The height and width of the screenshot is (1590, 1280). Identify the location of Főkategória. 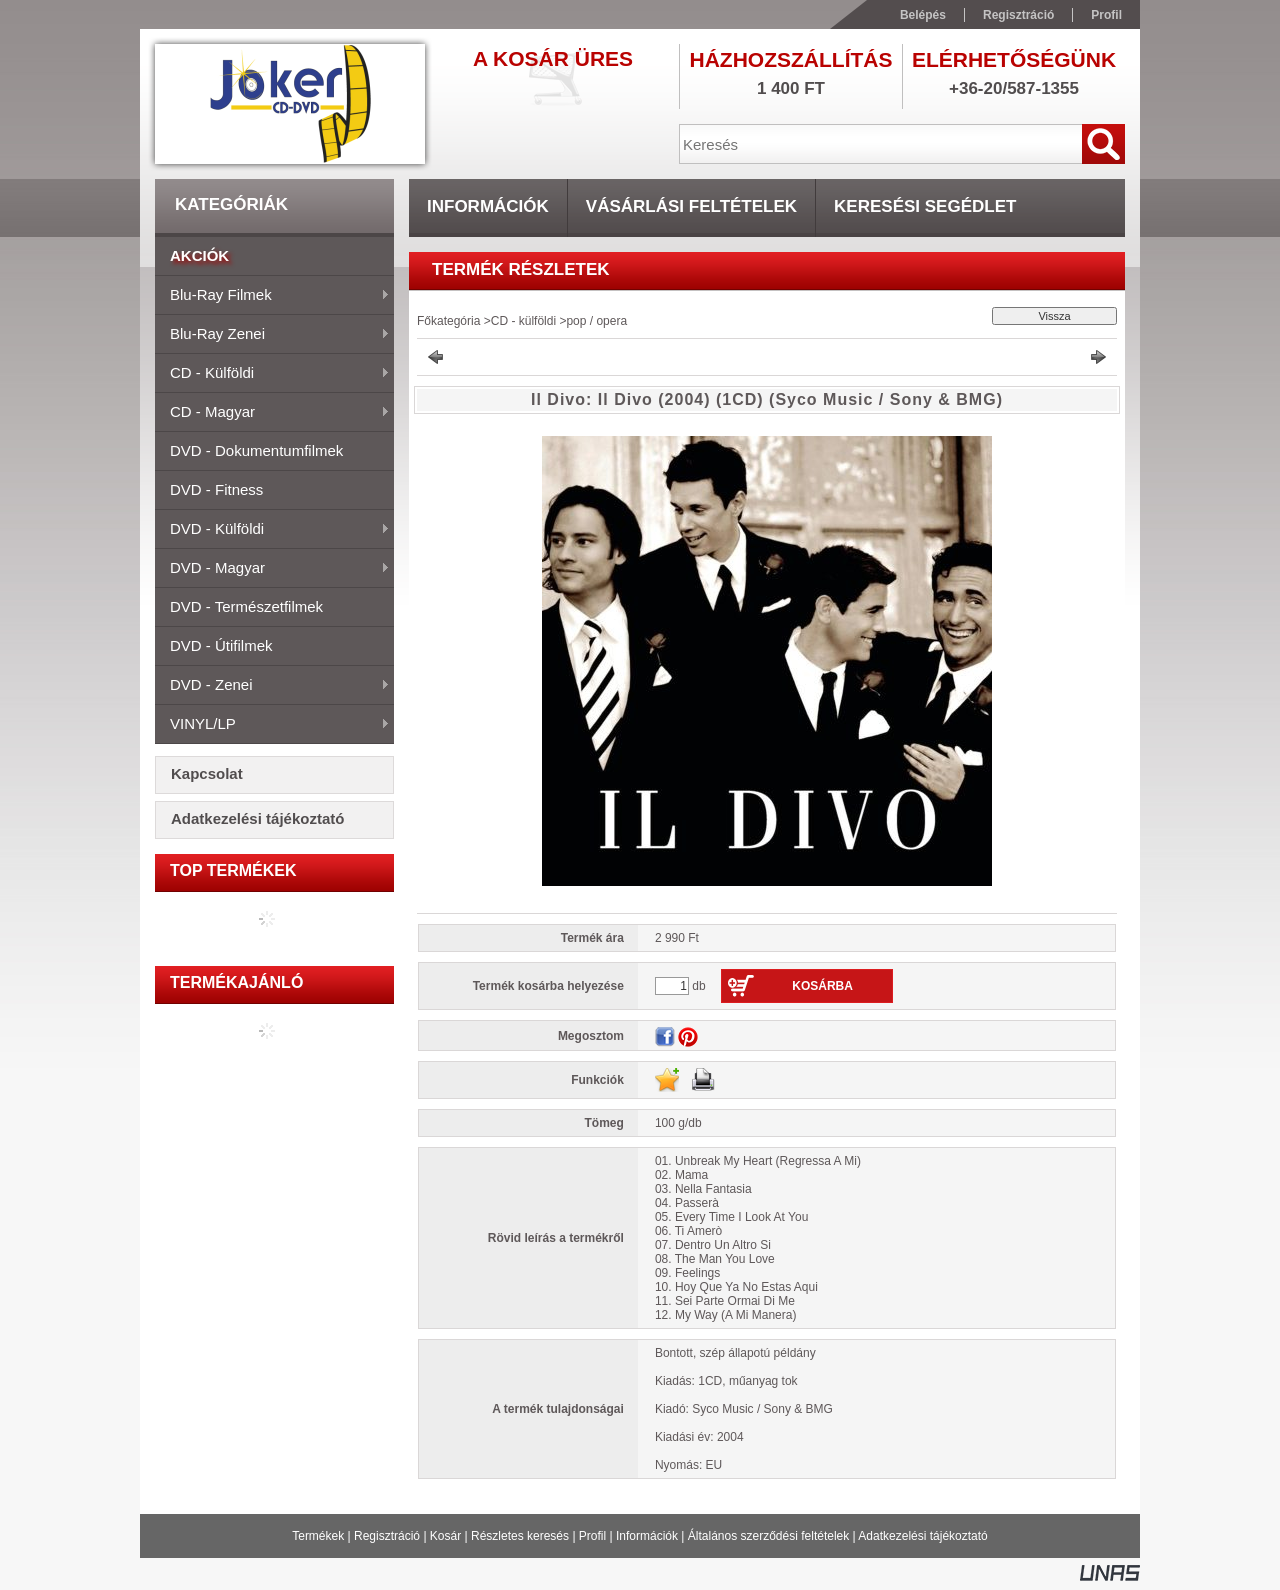
(448, 321).